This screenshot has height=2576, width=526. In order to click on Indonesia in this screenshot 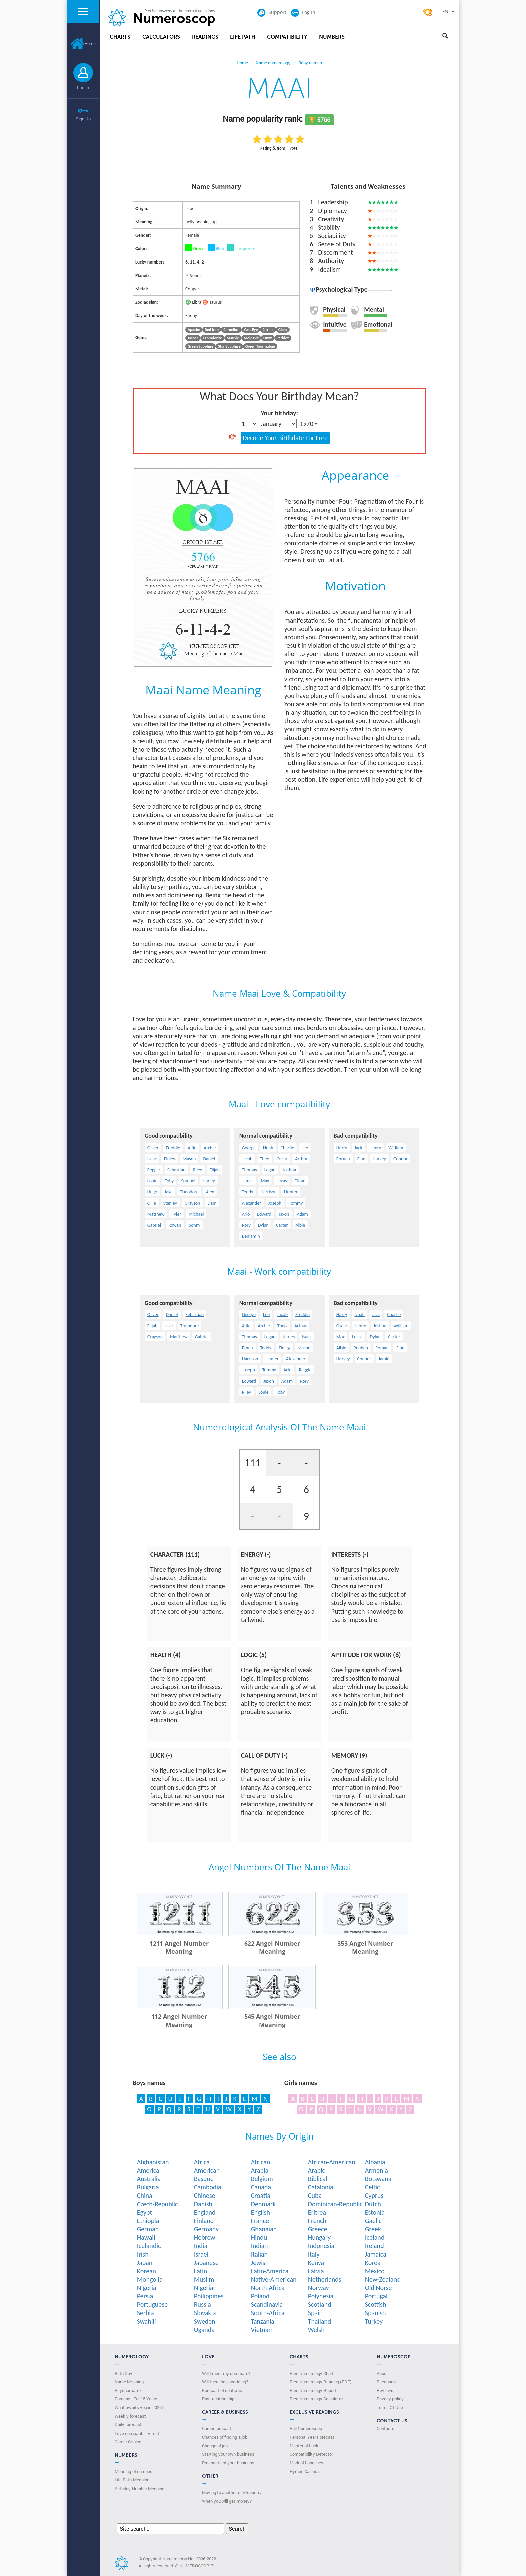, I will do `click(321, 2246)`.